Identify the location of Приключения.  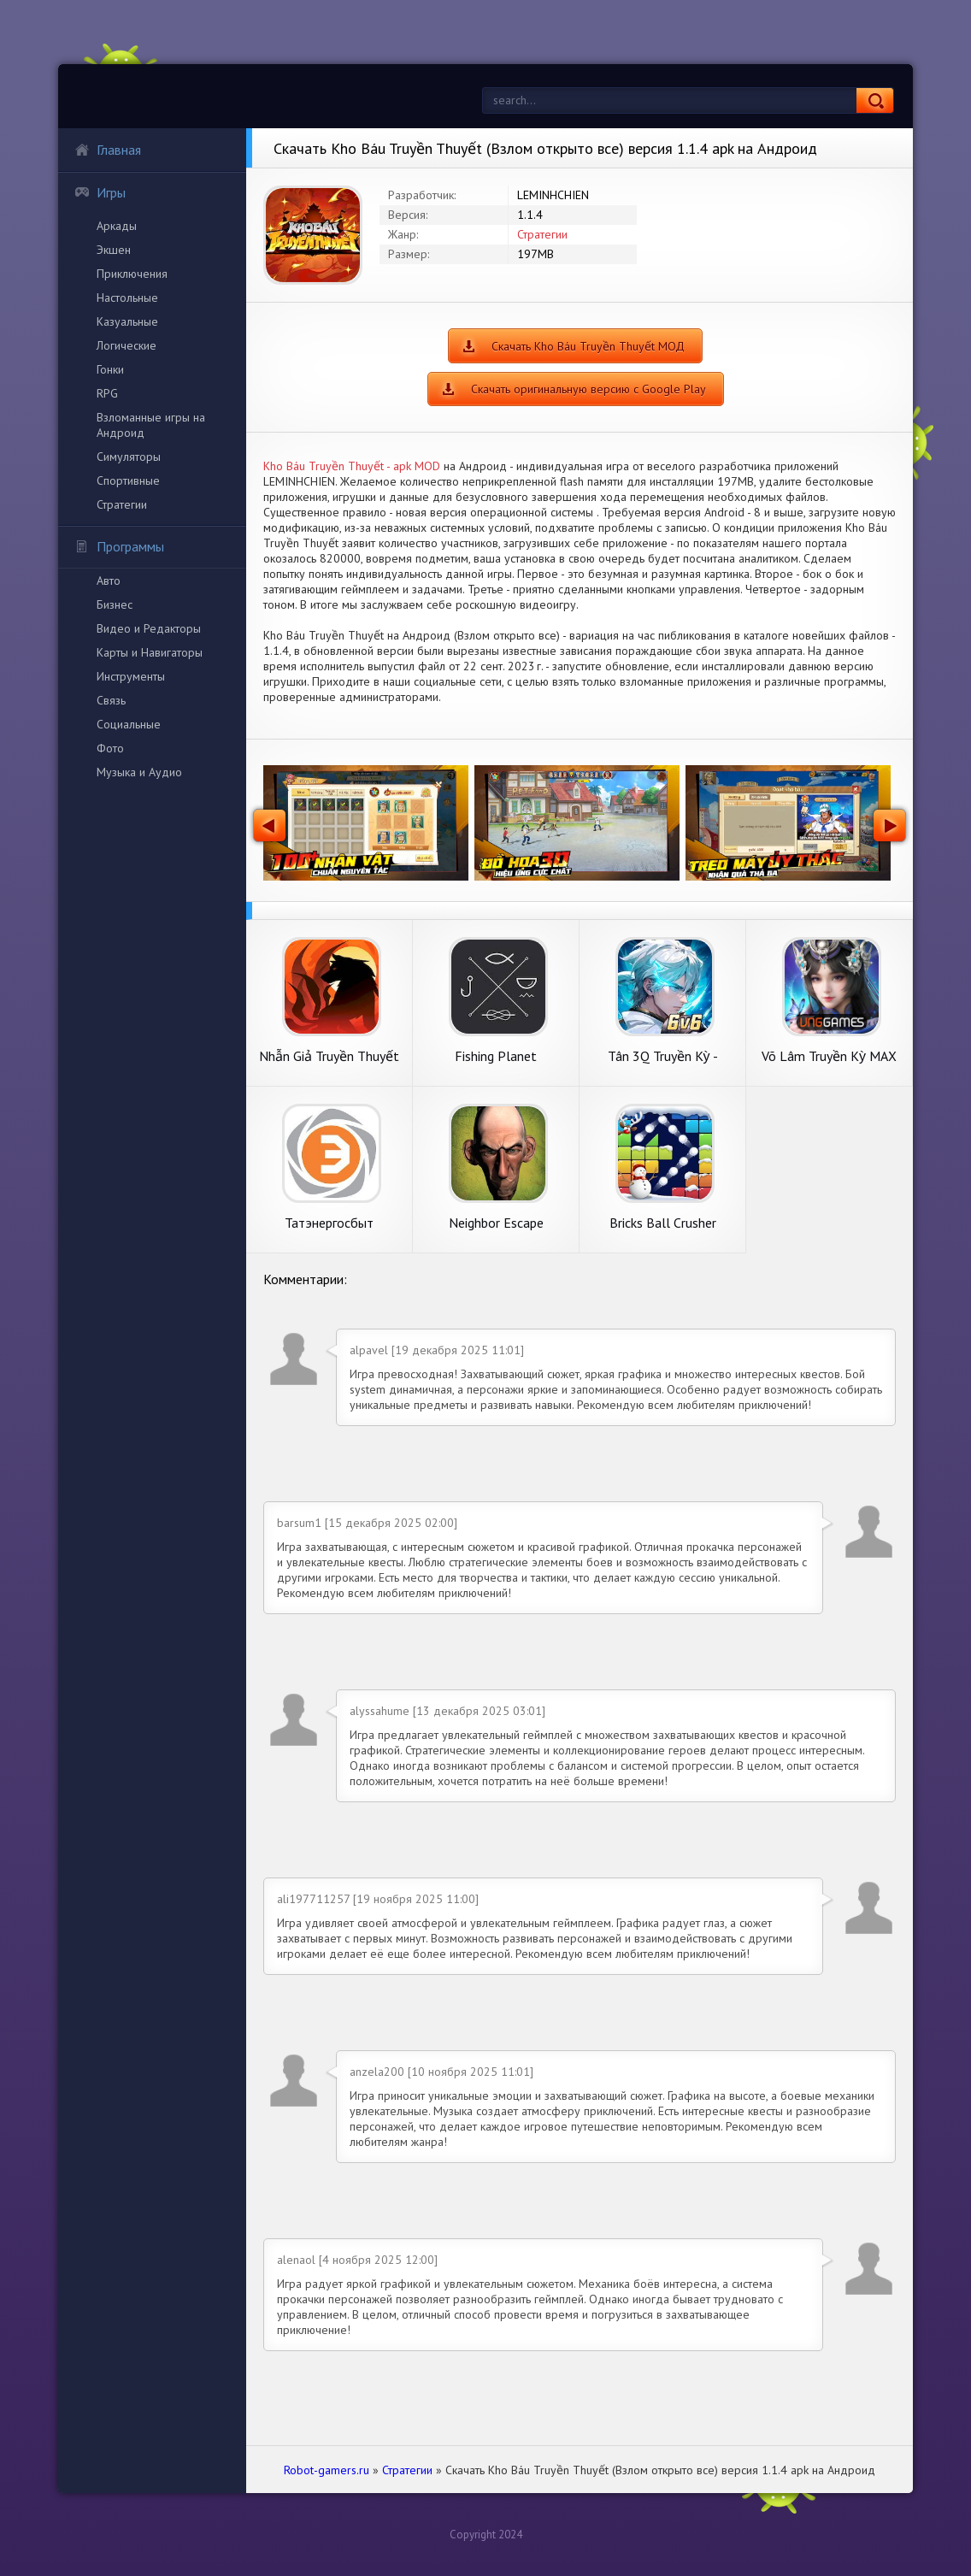
(132, 273).